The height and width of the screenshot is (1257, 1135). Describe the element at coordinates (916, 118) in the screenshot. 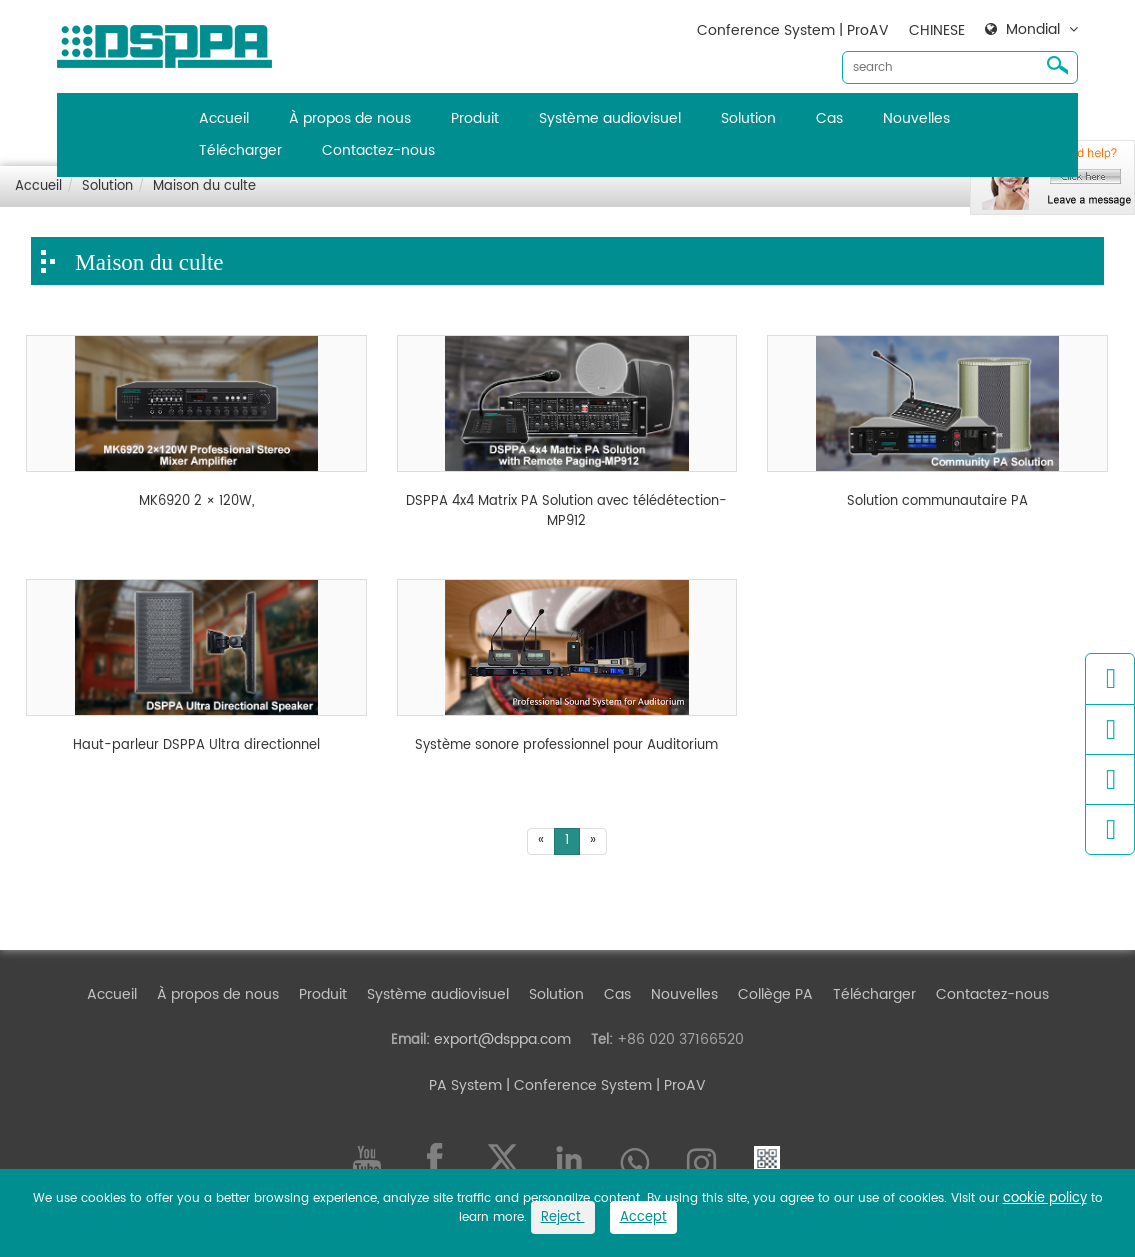

I see `Nouvelles` at that location.